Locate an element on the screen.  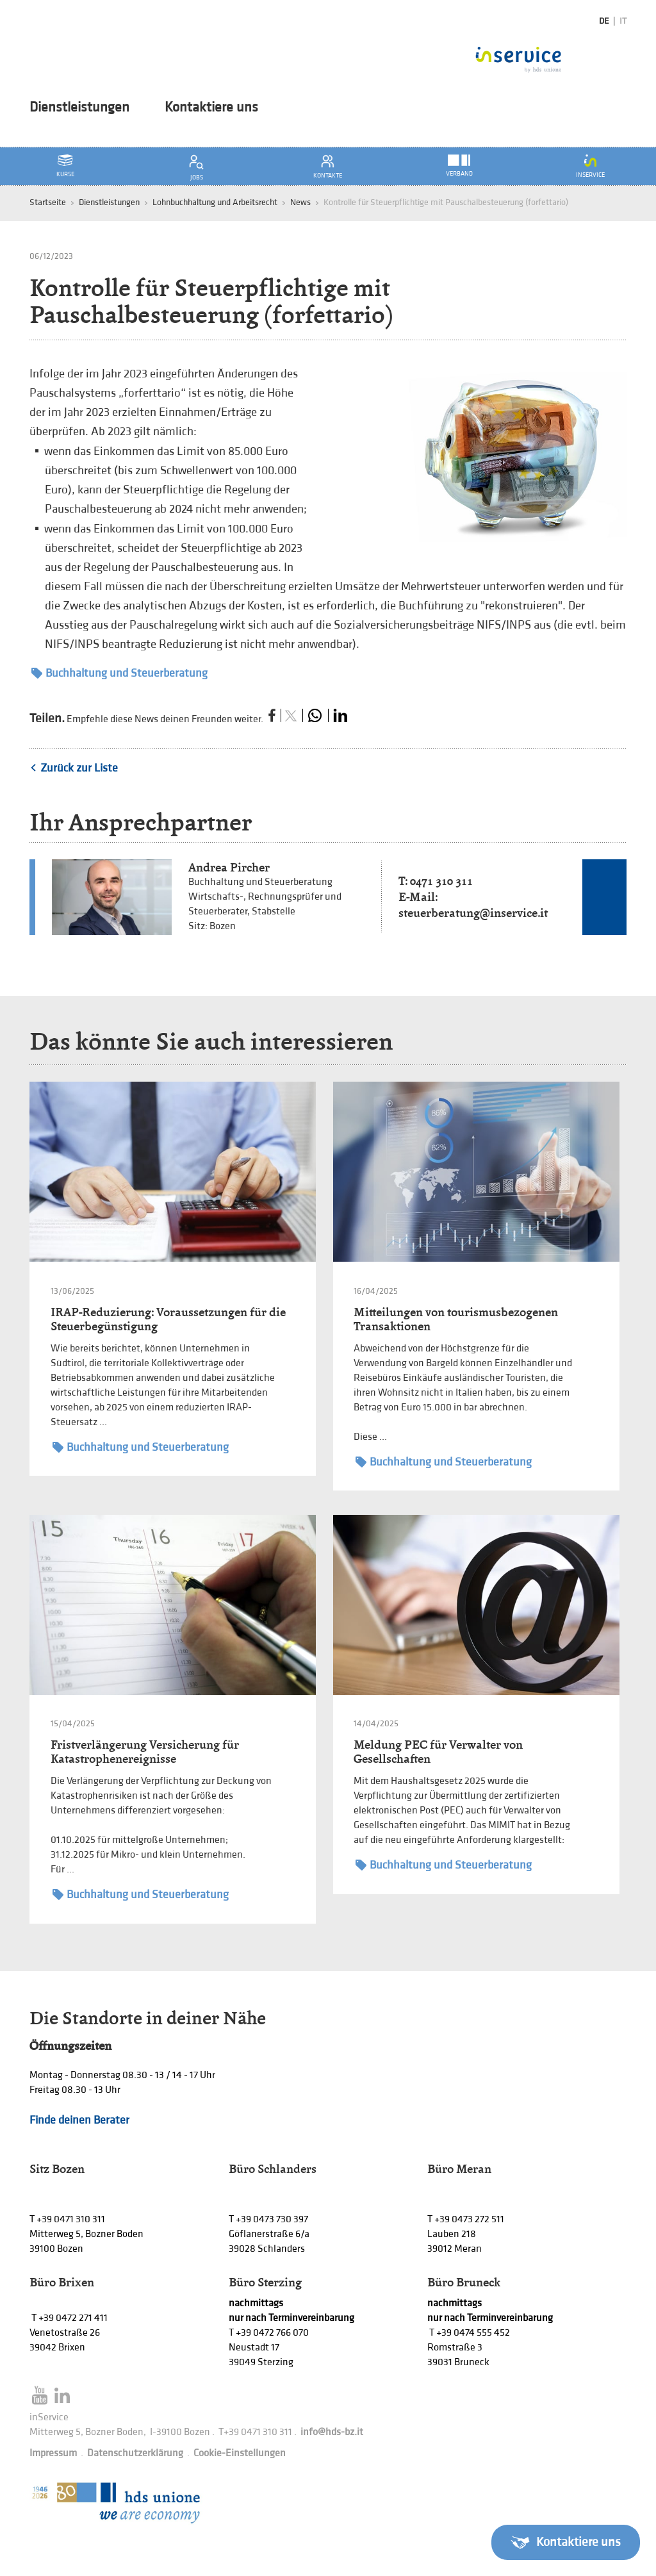
Lohnbuchhaltung und Arbeitsrecht is located at coordinates (214, 202).